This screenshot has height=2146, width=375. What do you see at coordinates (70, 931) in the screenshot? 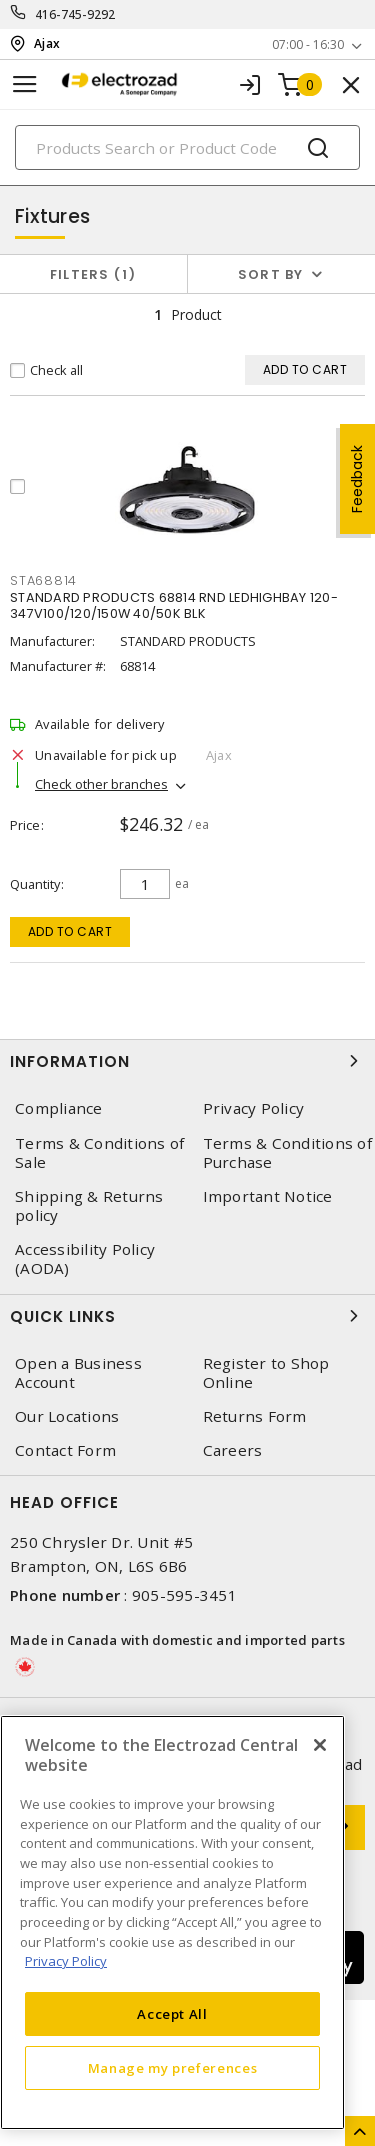
I see `Add to cart` at bounding box center [70, 931].